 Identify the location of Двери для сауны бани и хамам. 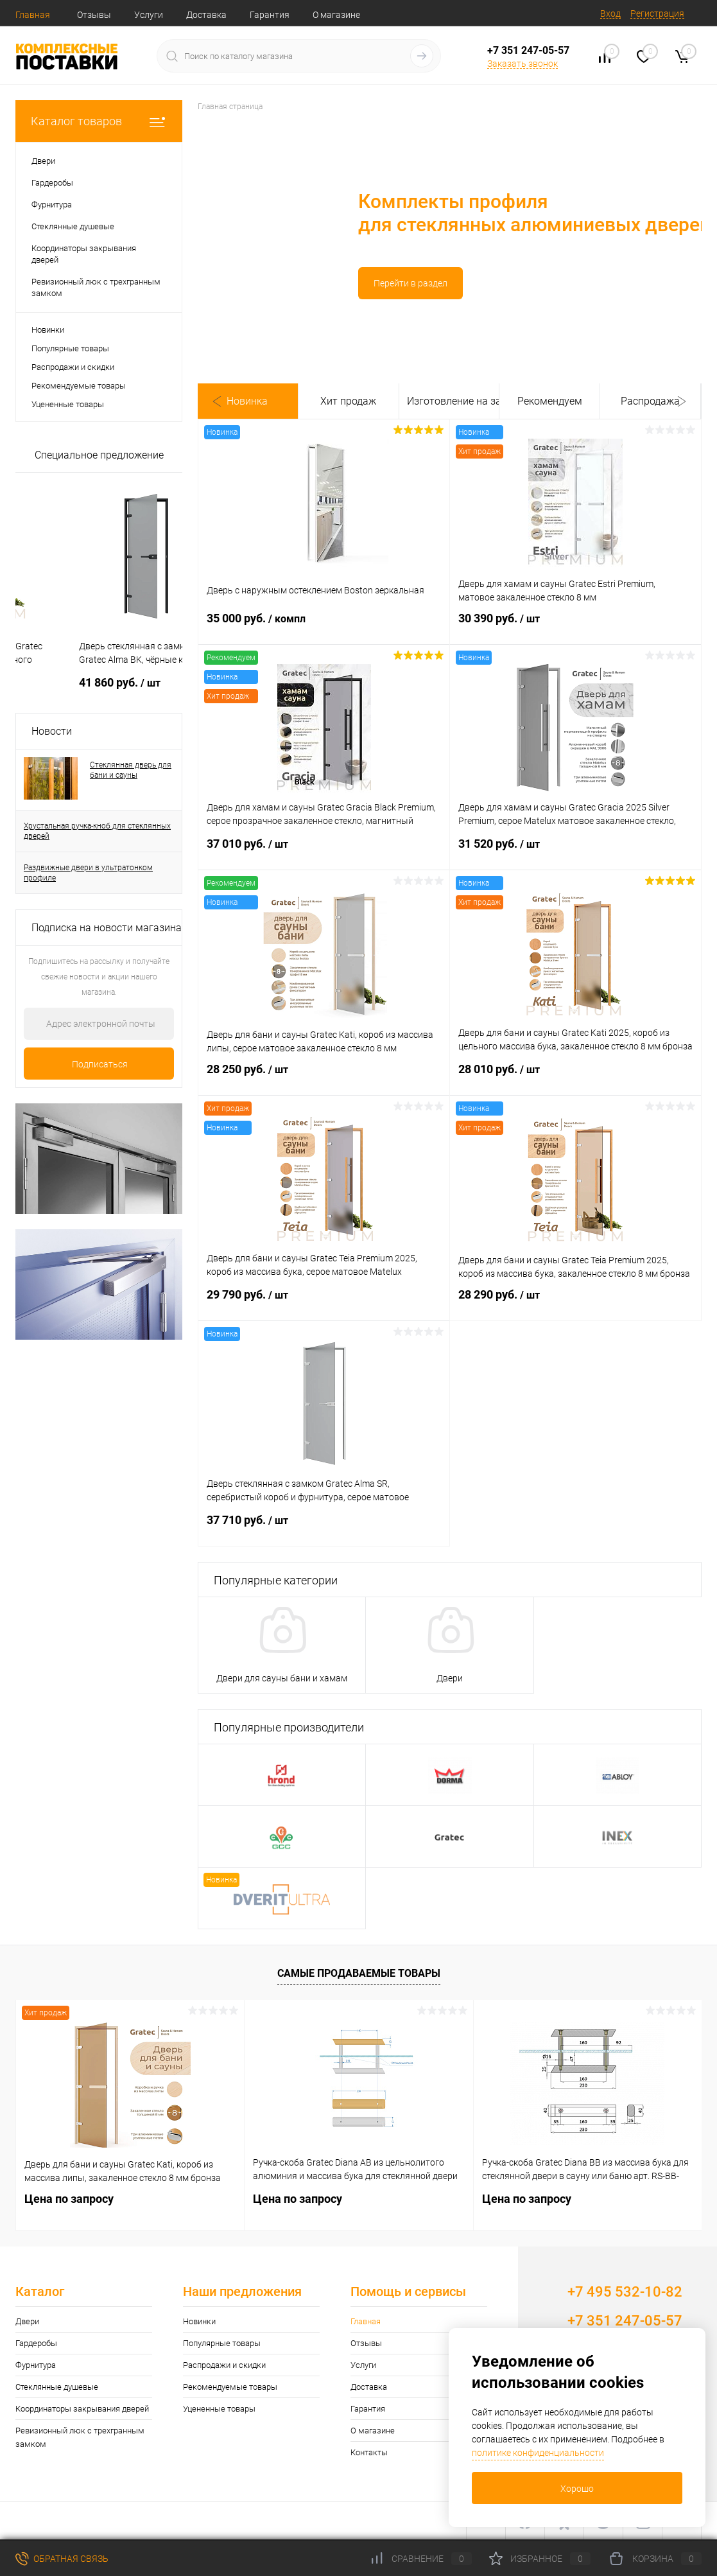
(281, 1678).